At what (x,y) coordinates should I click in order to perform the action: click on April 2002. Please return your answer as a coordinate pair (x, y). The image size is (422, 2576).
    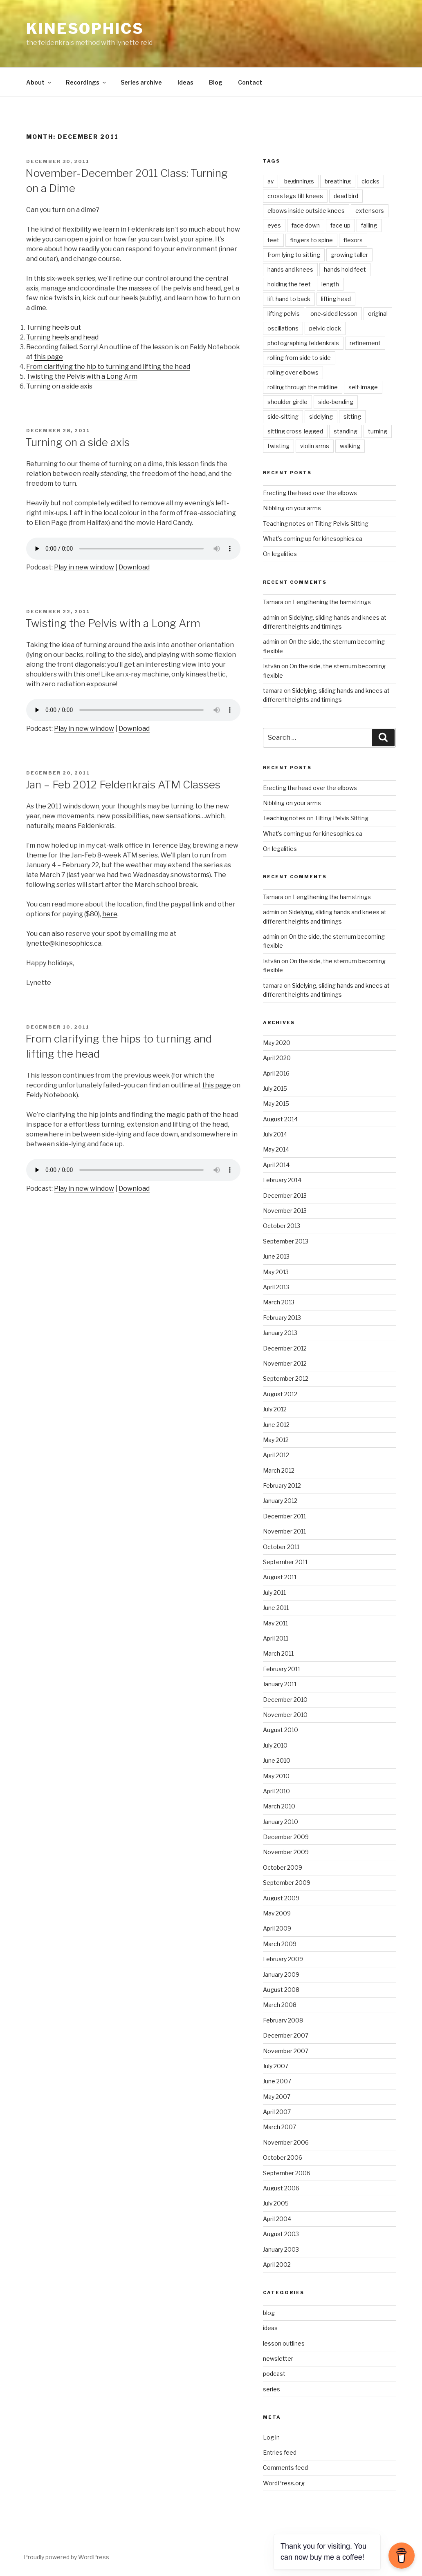
    Looking at the image, I should click on (277, 2264).